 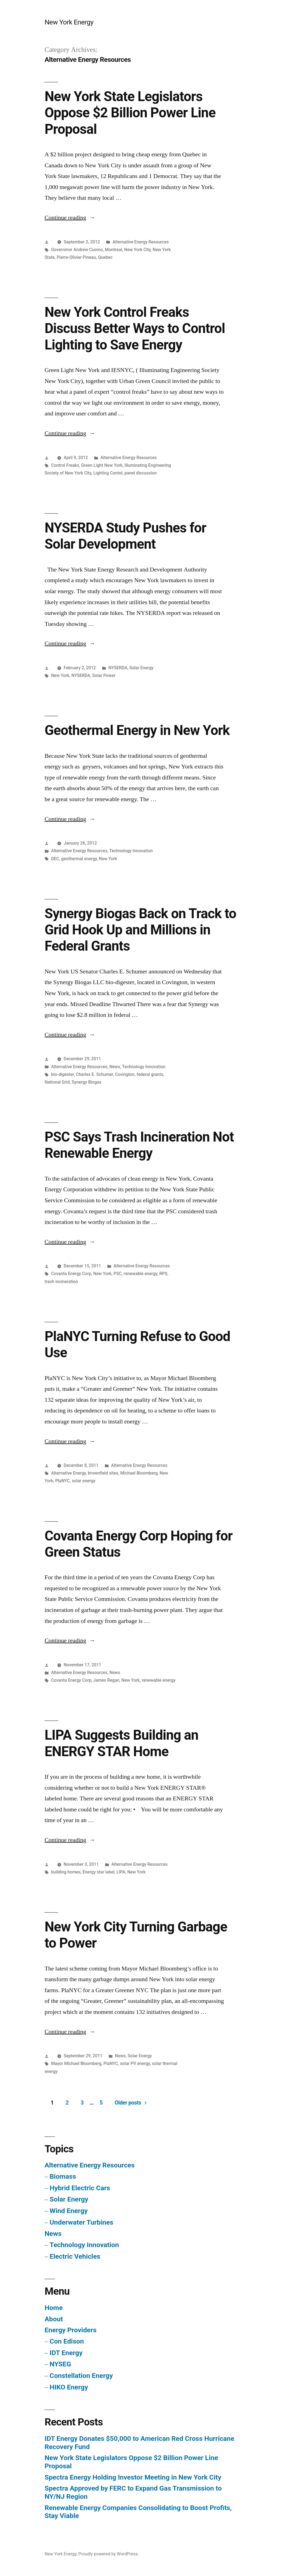 What do you see at coordinates (163, 1273) in the screenshot?
I see `RPS` at bounding box center [163, 1273].